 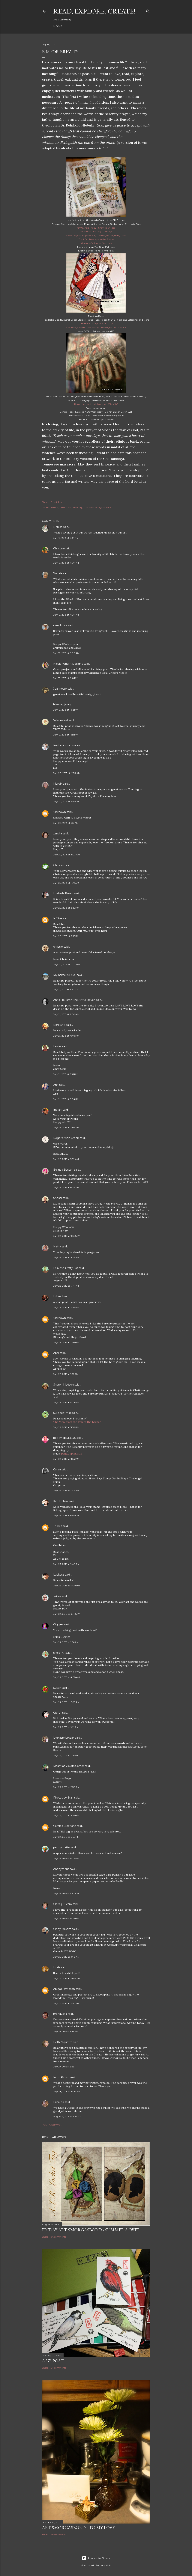 I want to click on July 21, 2015 at 9:00 AM, so click(x=66, y=1014).